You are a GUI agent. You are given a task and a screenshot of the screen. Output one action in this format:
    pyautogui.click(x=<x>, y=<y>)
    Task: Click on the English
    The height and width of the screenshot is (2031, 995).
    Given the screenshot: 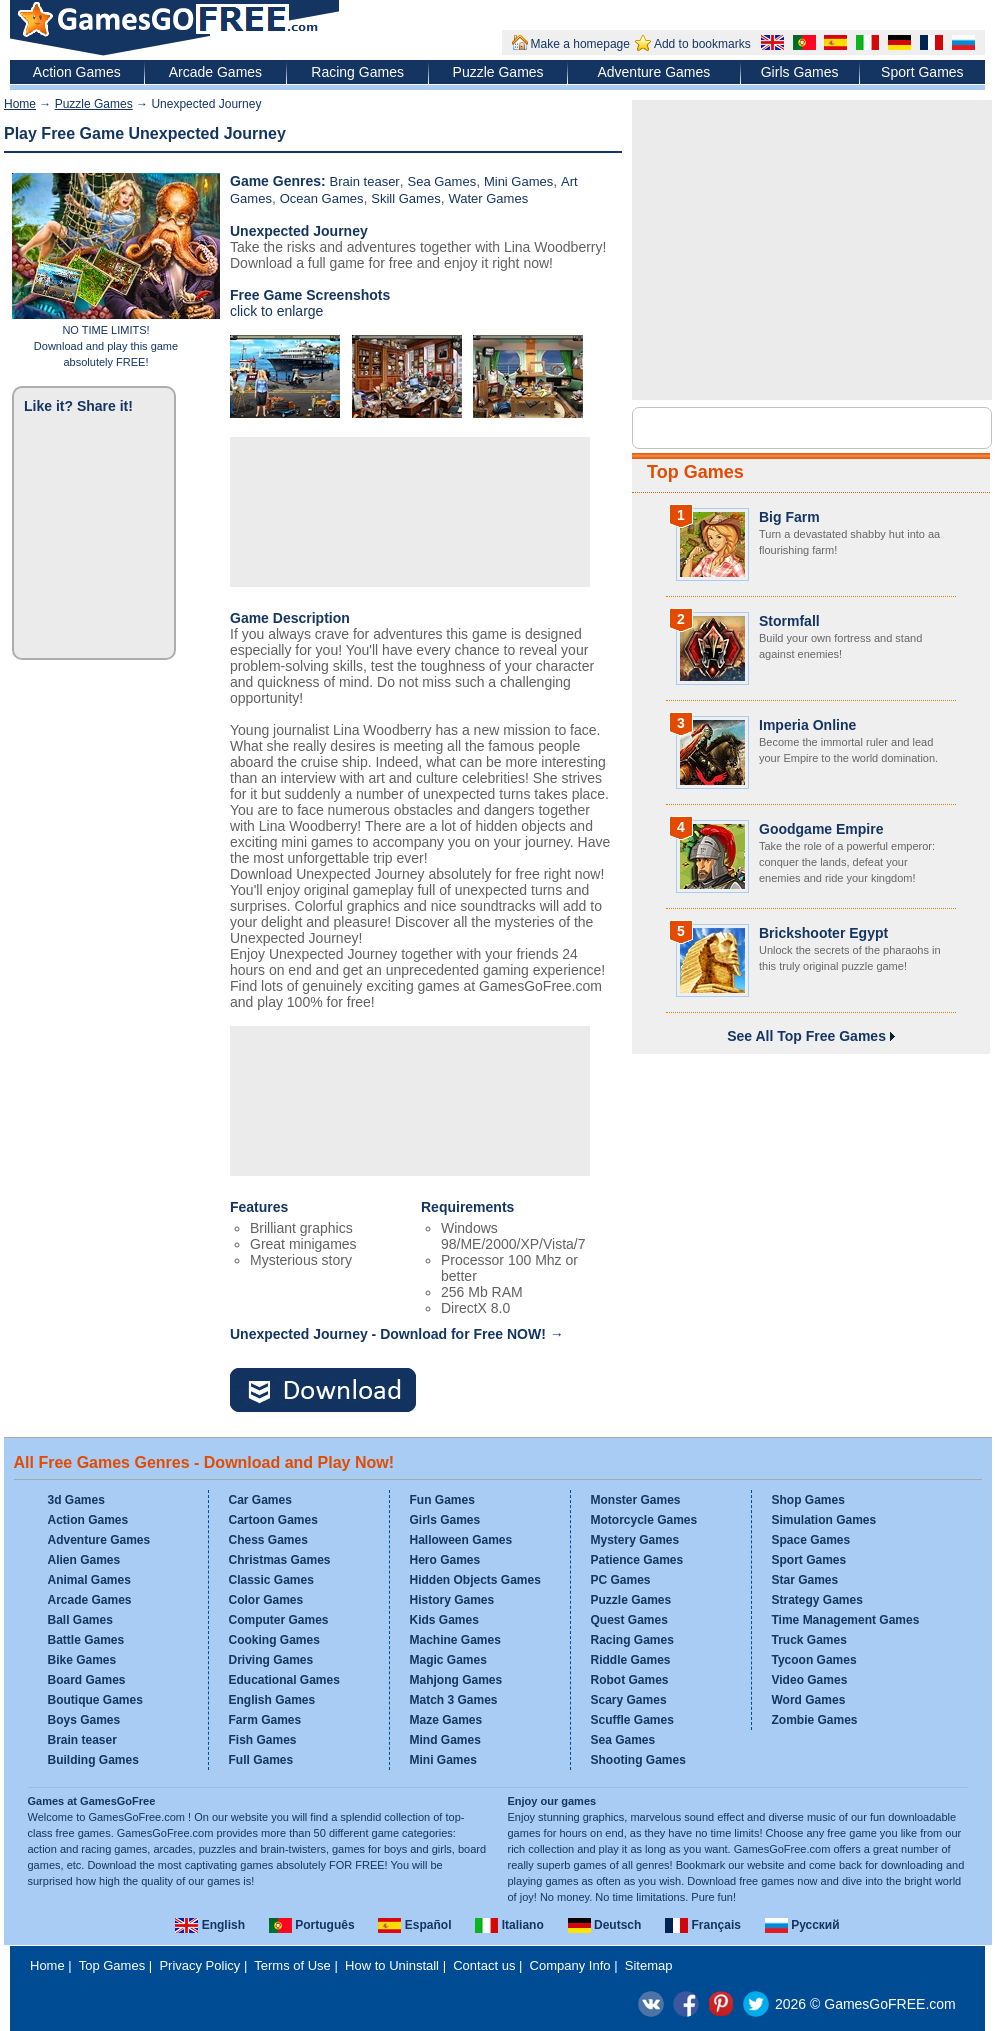 What is the action you would take?
    pyautogui.click(x=210, y=1925)
    